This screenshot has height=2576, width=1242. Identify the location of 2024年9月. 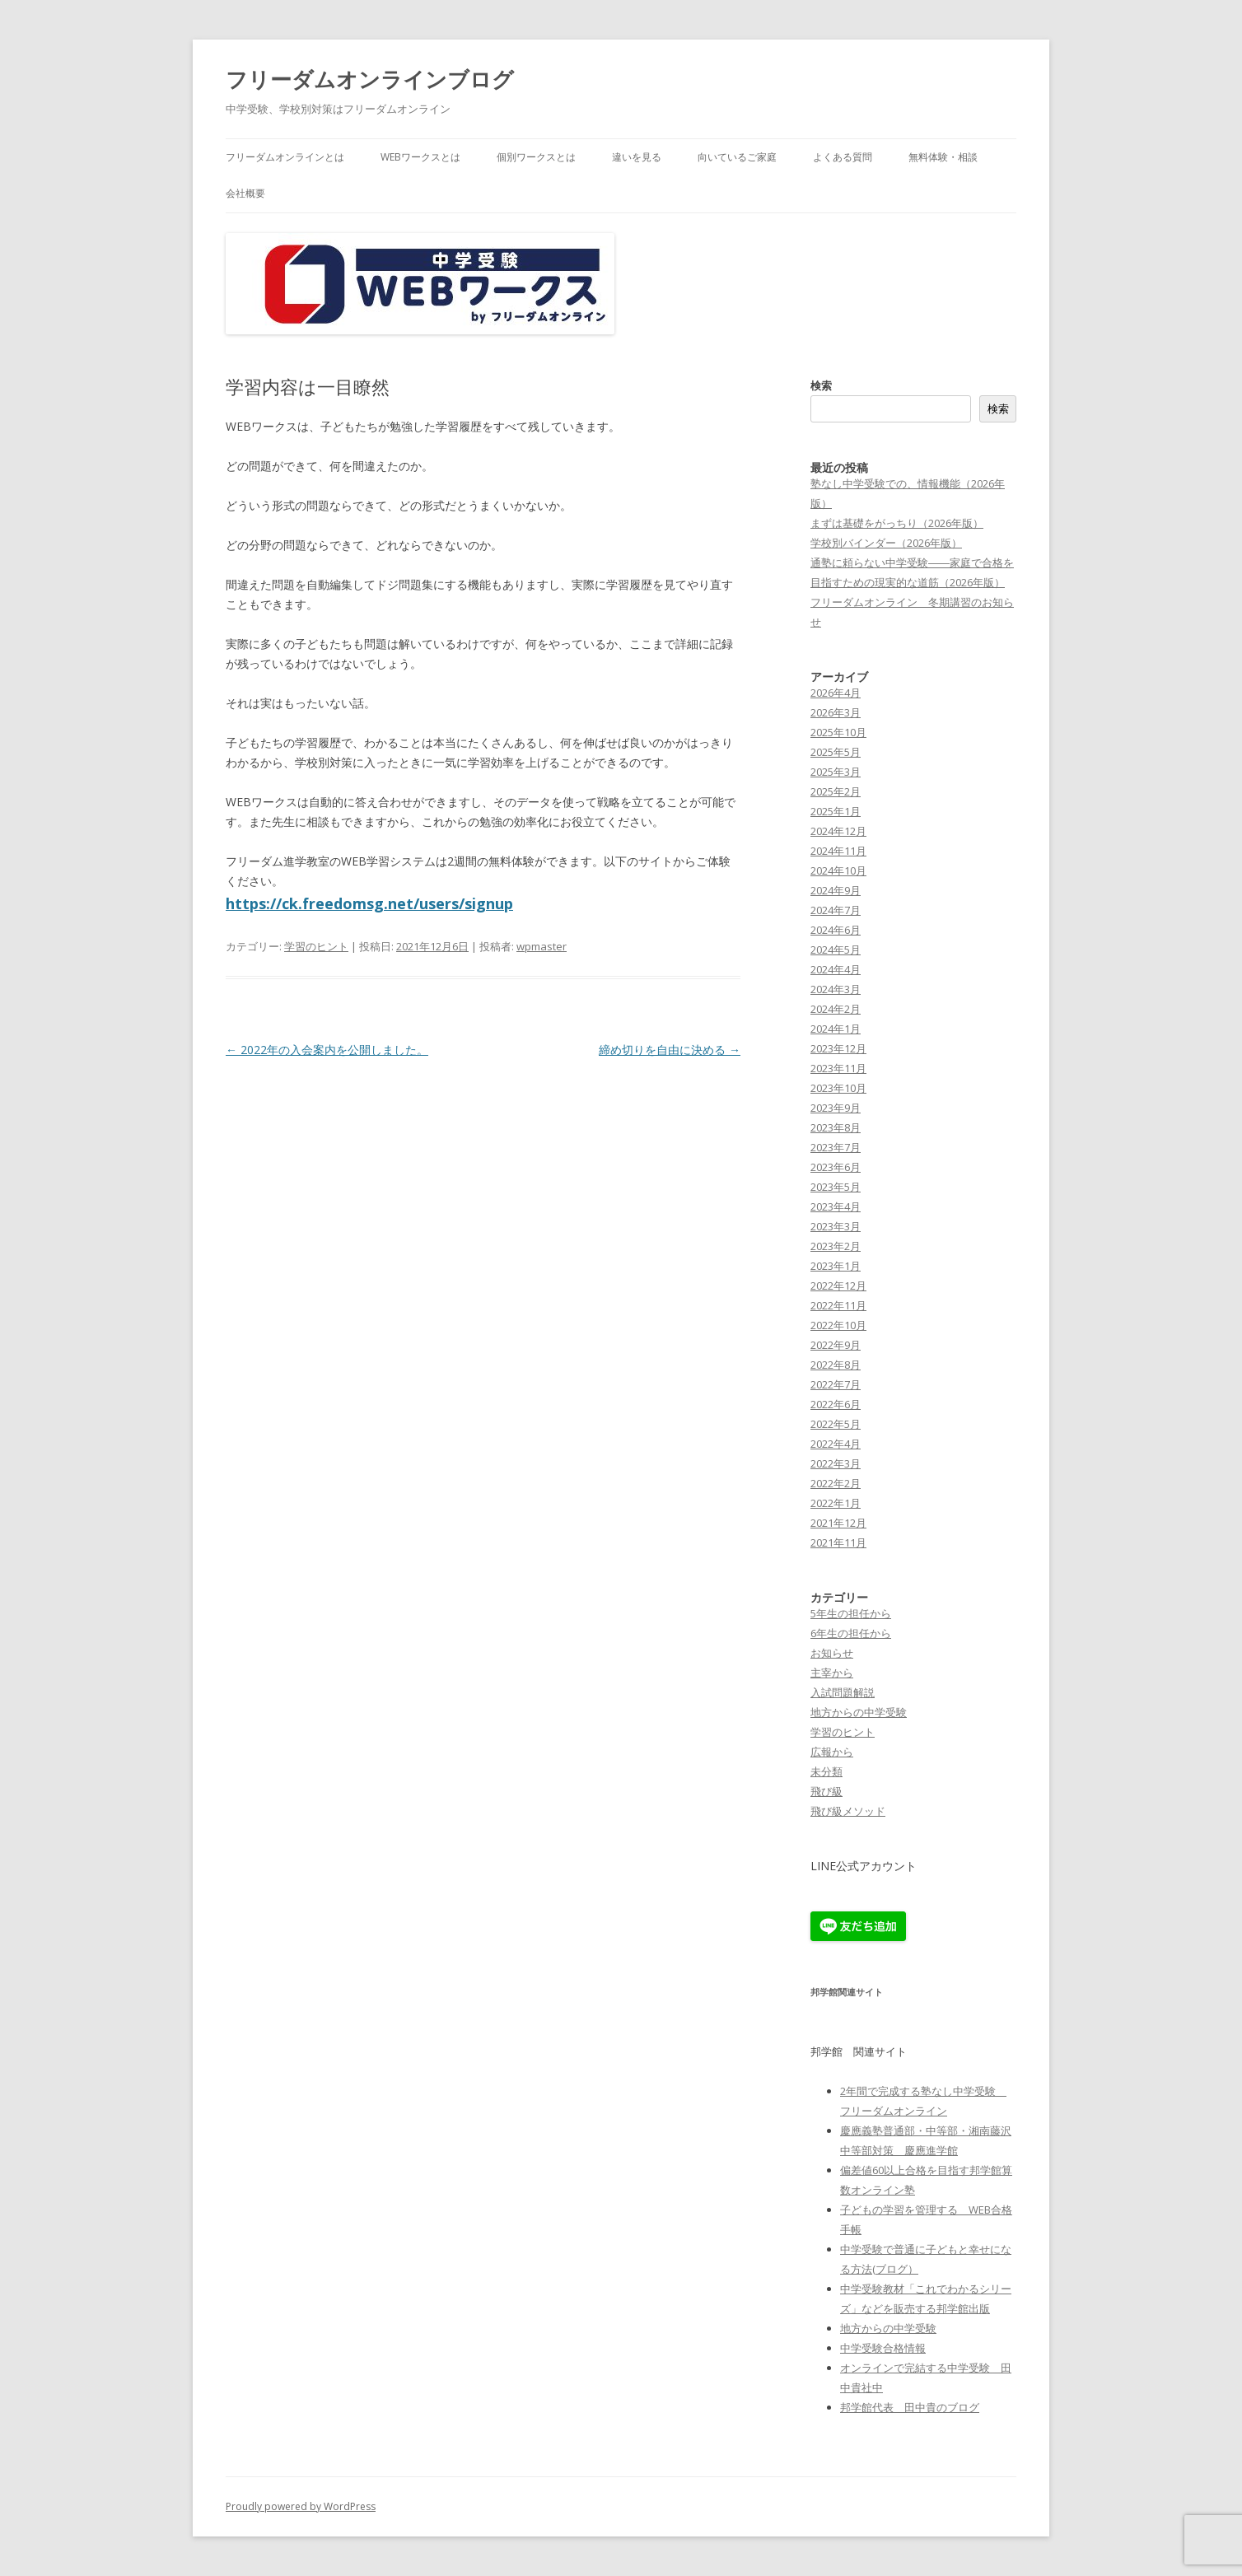
(835, 890).